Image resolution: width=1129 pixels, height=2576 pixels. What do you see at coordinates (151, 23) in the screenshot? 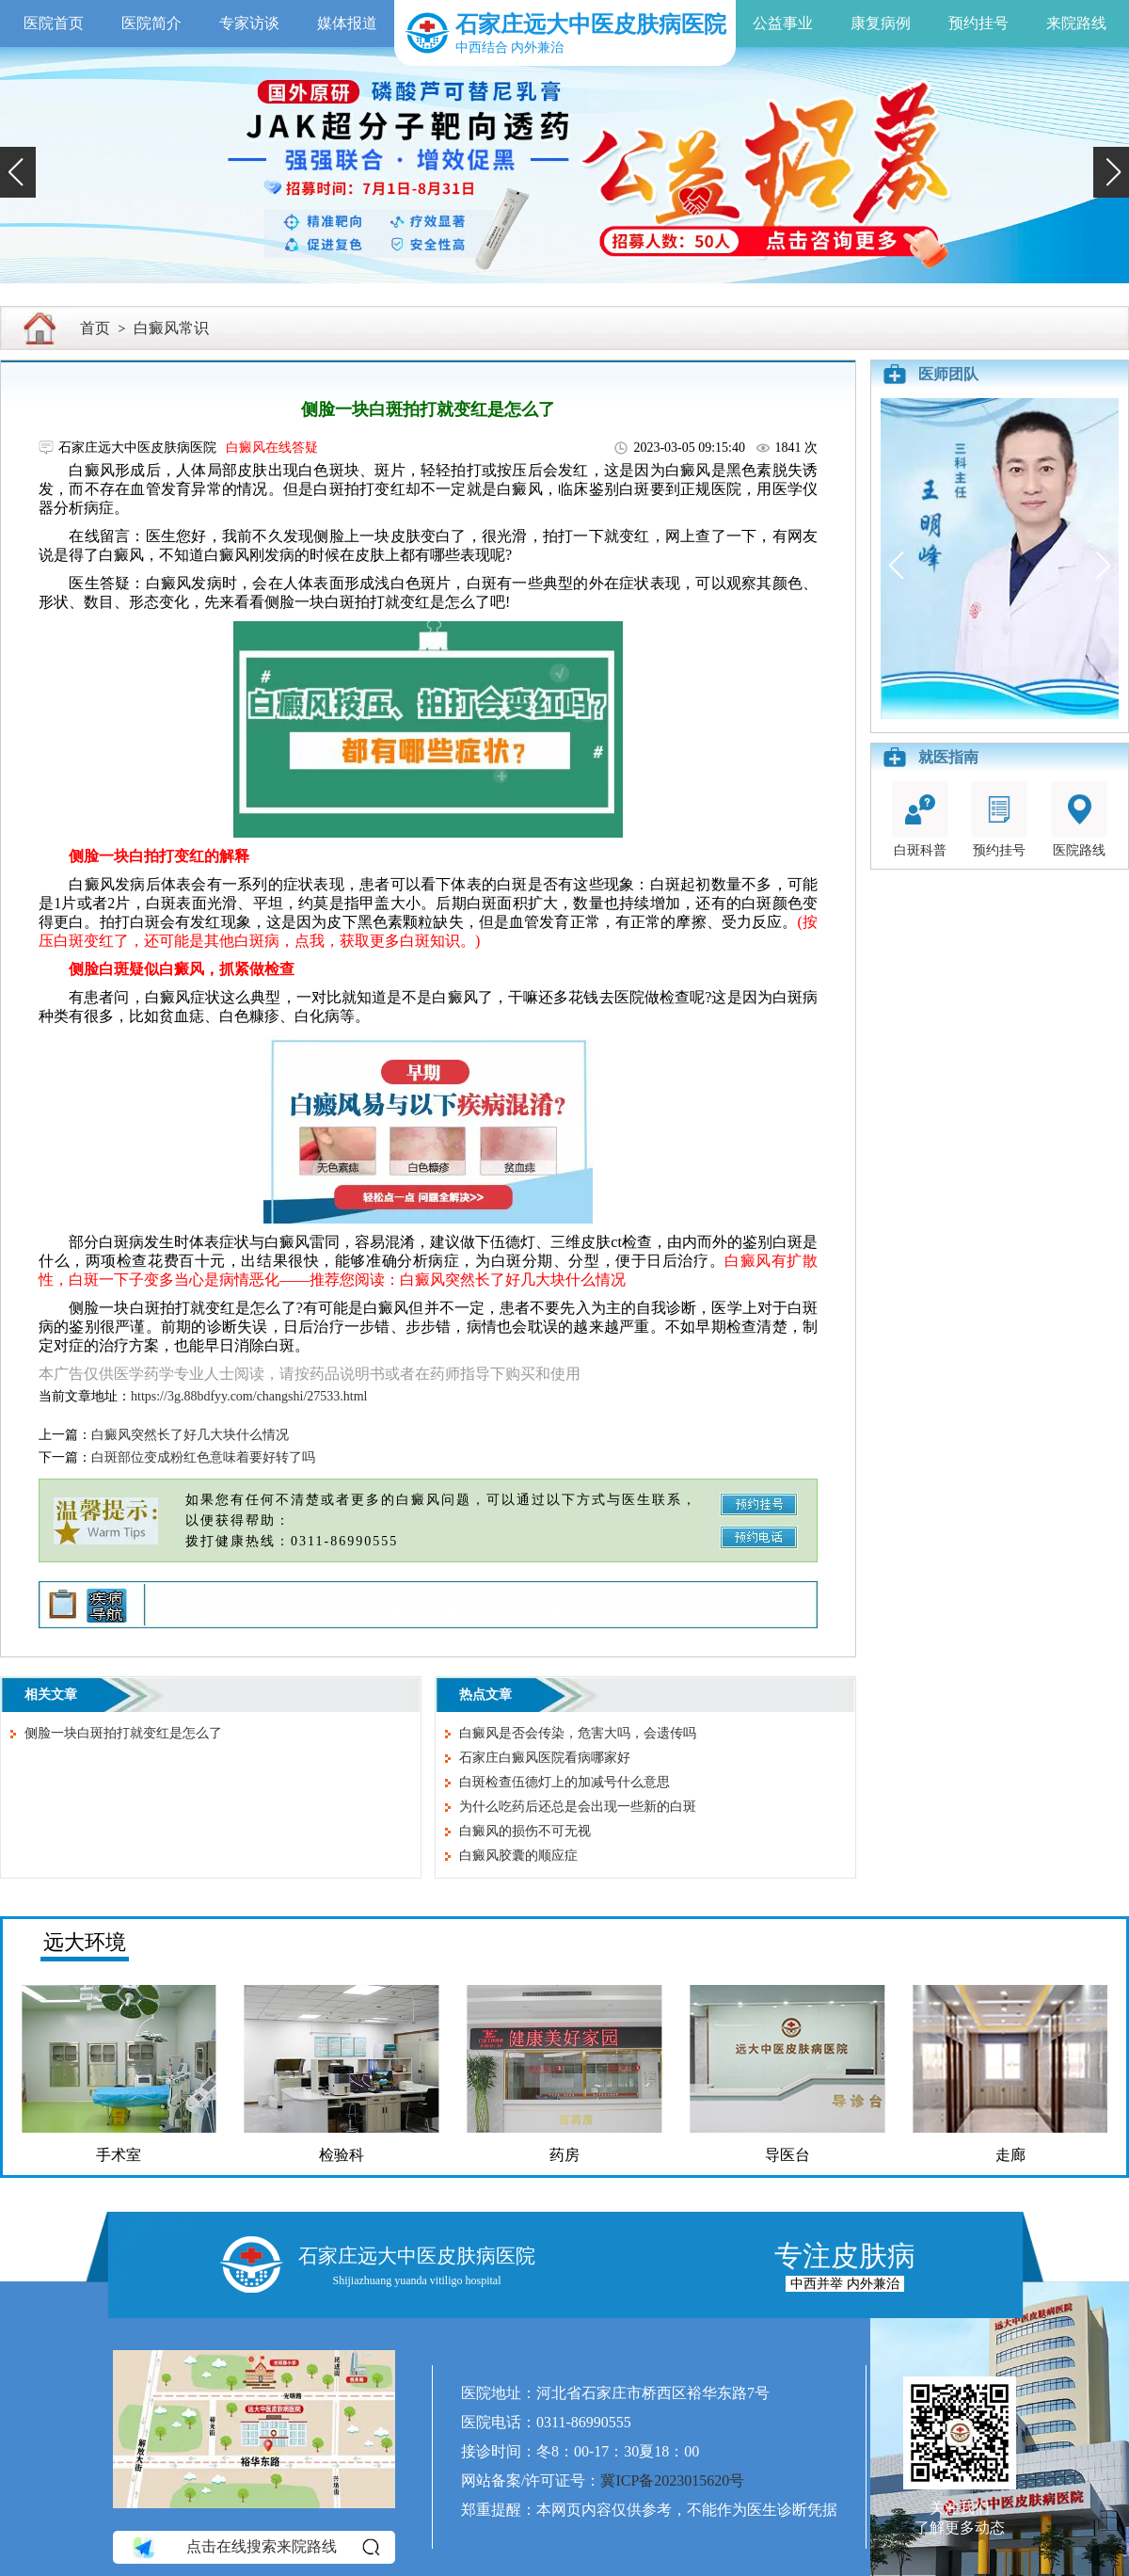
I see `医院简介` at bounding box center [151, 23].